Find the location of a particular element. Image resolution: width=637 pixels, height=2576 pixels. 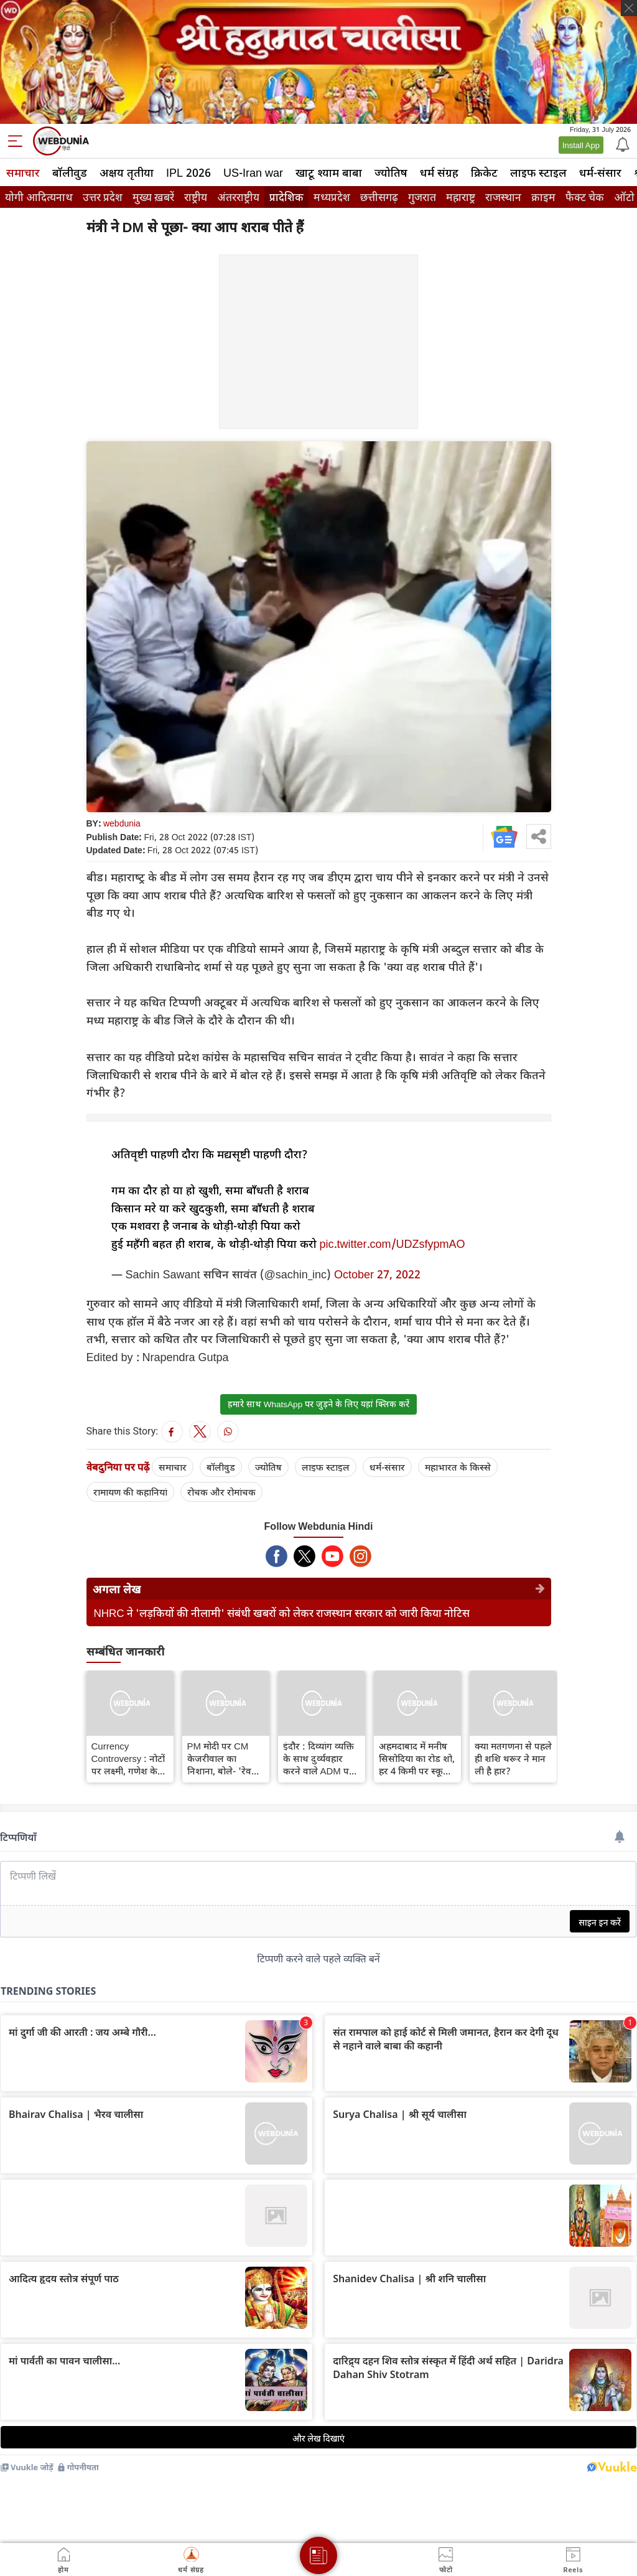

October 27, 2022 is located at coordinates (377, 1274).